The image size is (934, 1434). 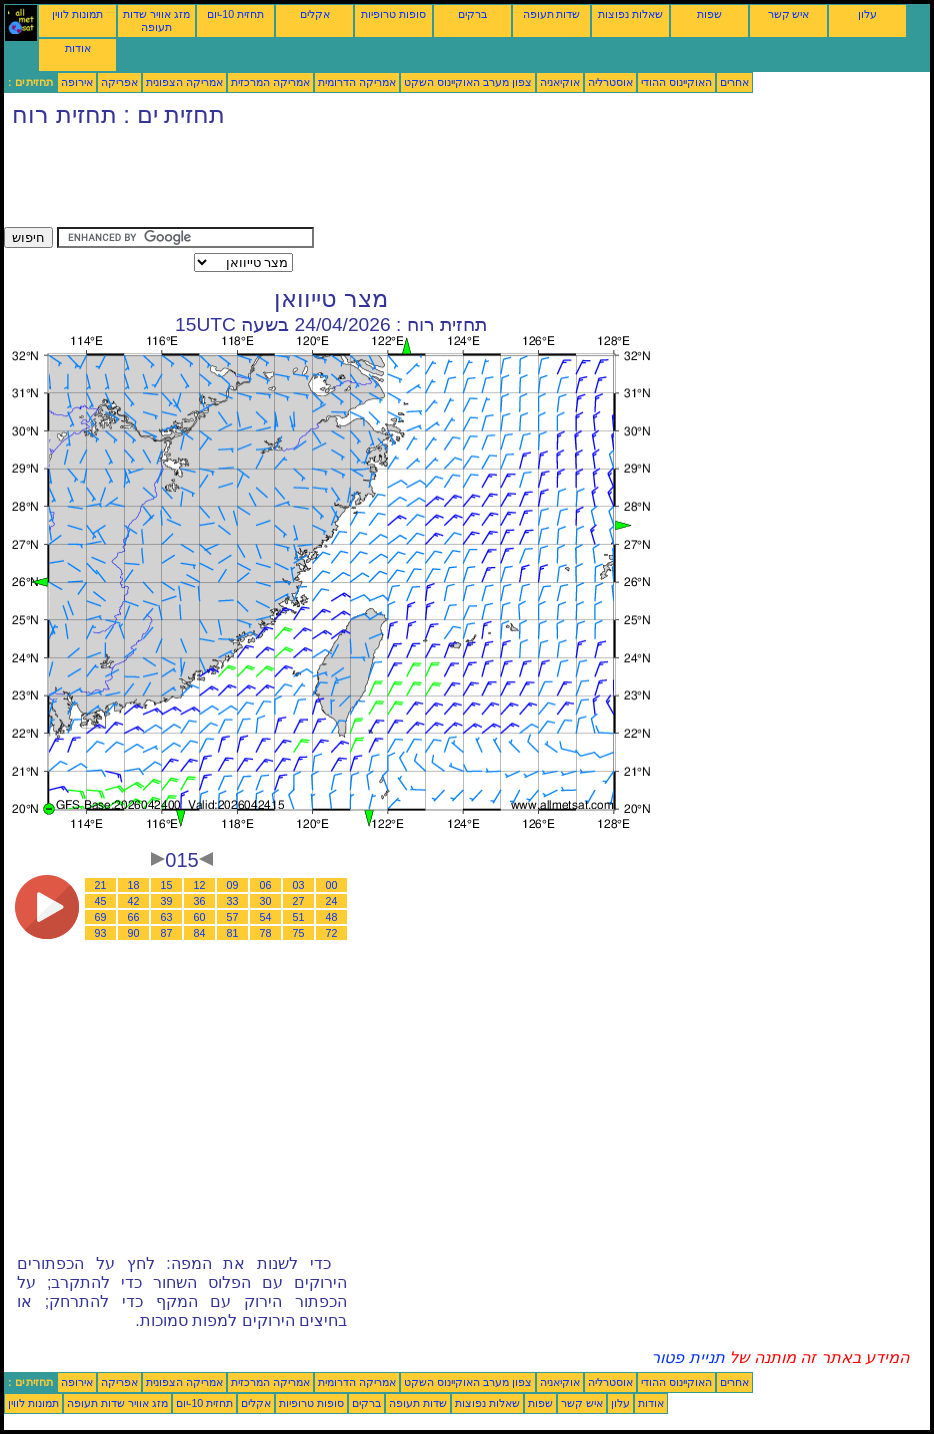 What do you see at coordinates (167, 933) in the screenshot?
I see `87` at bounding box center [167, 933].